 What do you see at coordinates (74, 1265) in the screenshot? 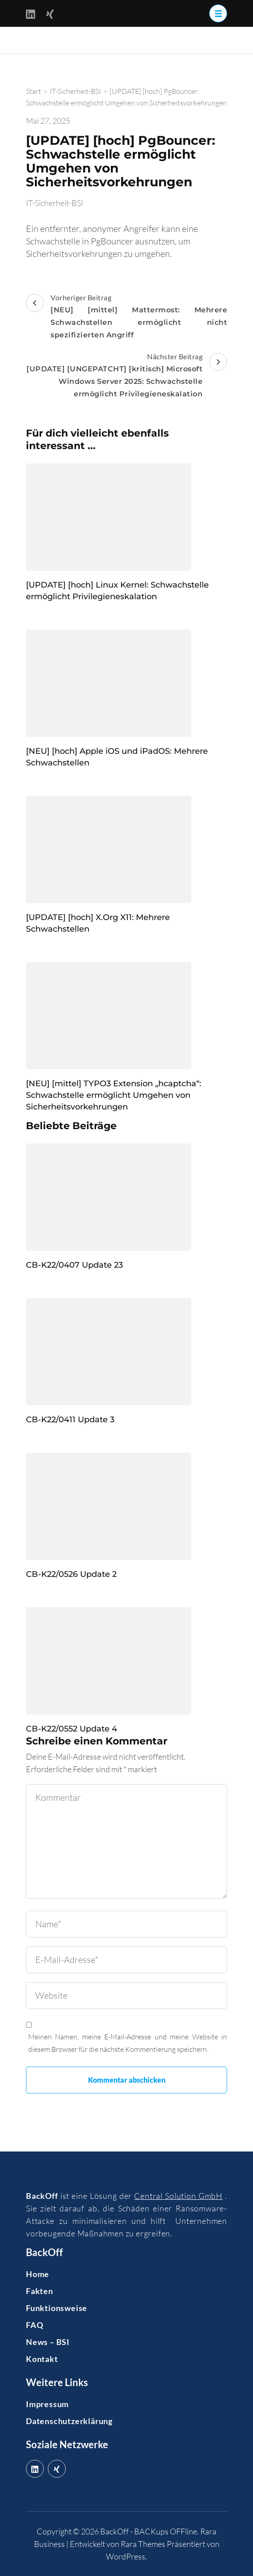
I see `CB-K22/0407 Update 23` at bounding box center [74, 1265].